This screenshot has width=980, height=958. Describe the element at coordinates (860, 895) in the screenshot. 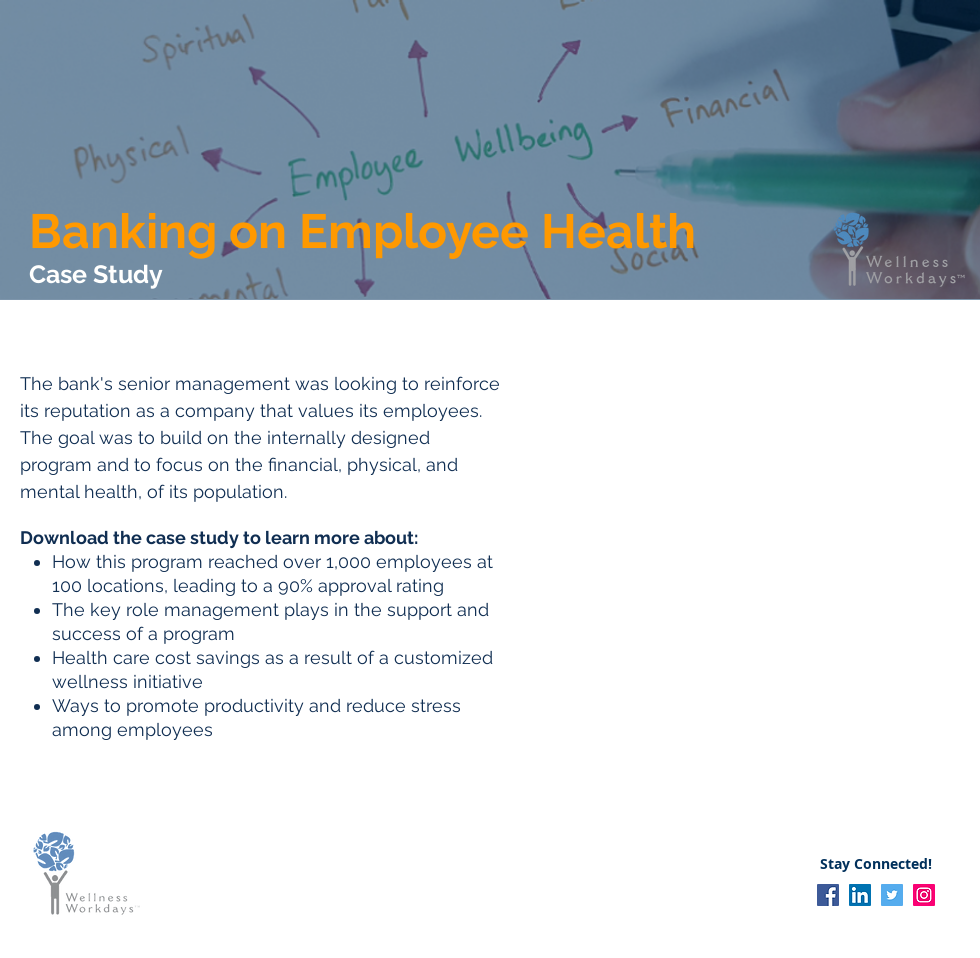

I see `[LinkedIn]` at that location.